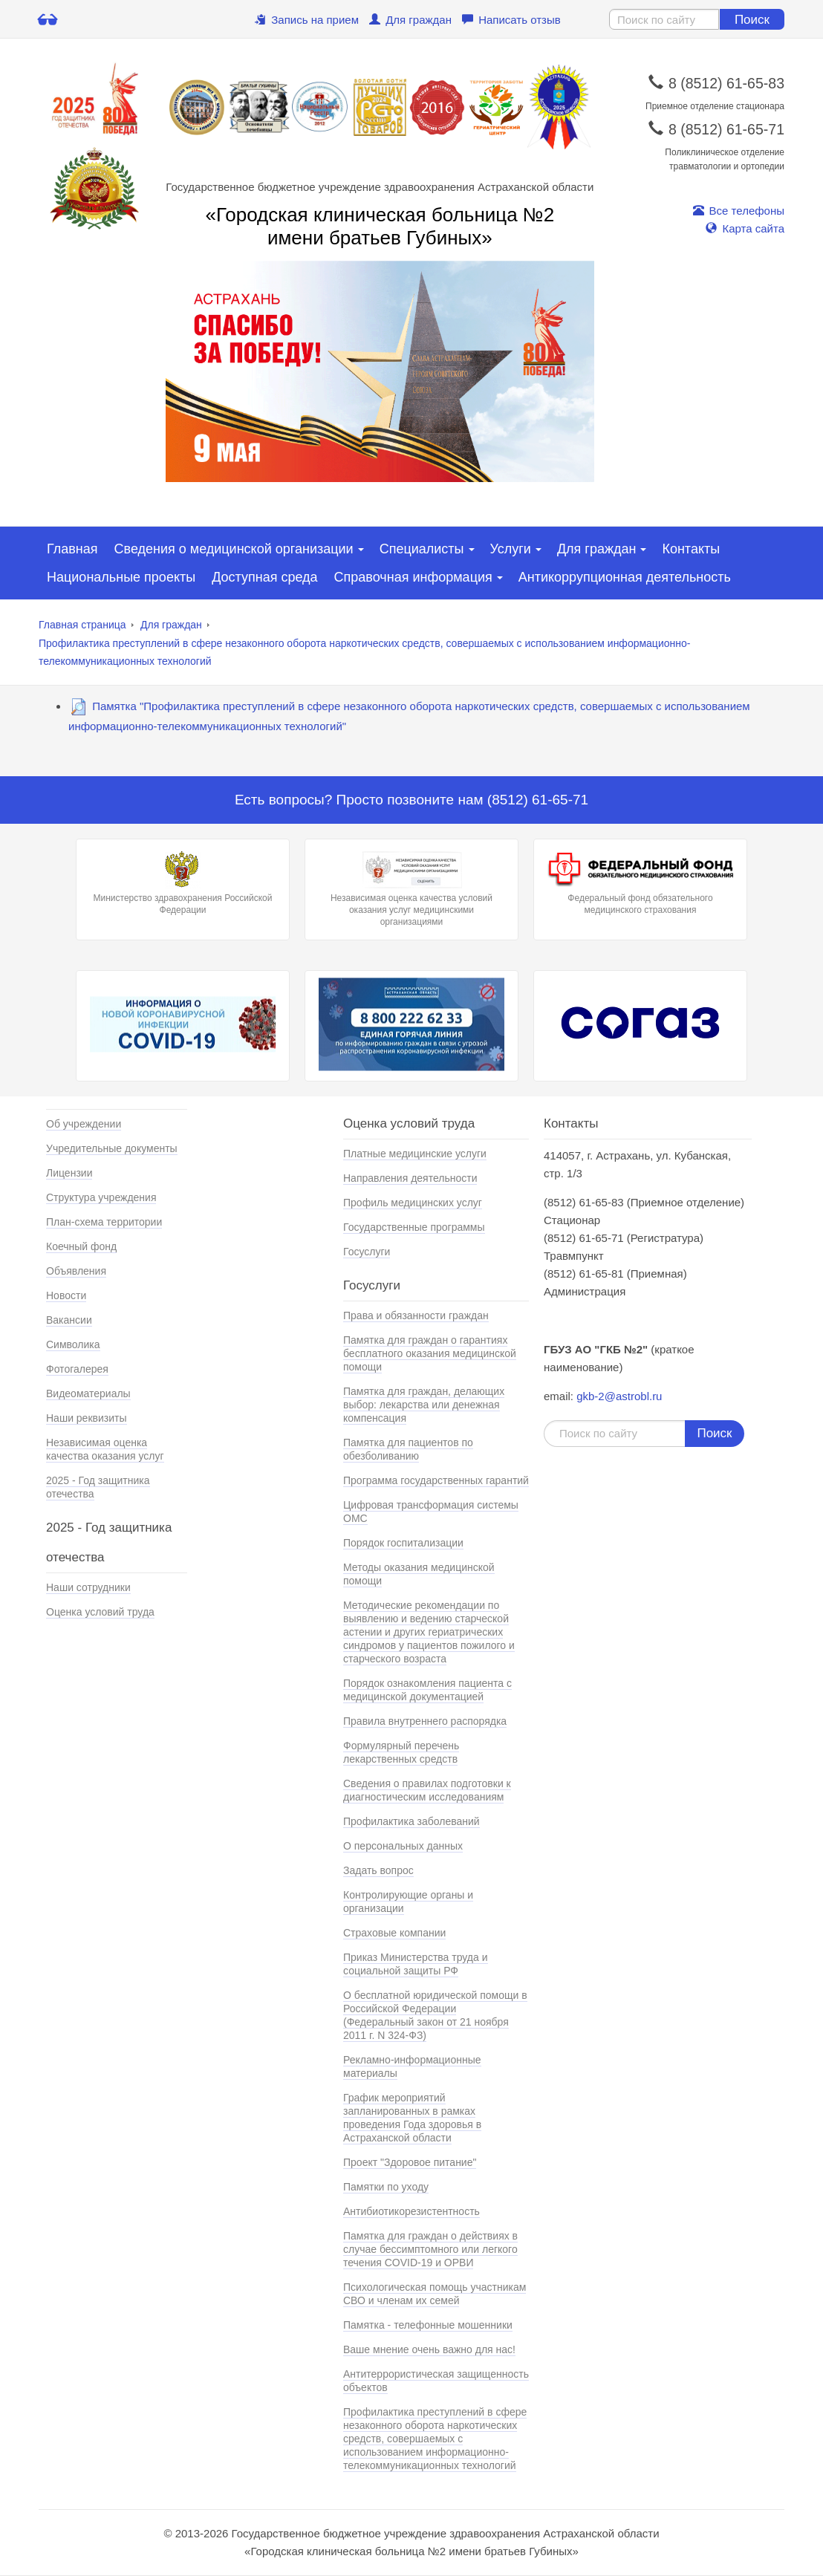  Describe the element at coordinates (101, 1197) in the screenshot. I see `Структура учреждения` at that location.